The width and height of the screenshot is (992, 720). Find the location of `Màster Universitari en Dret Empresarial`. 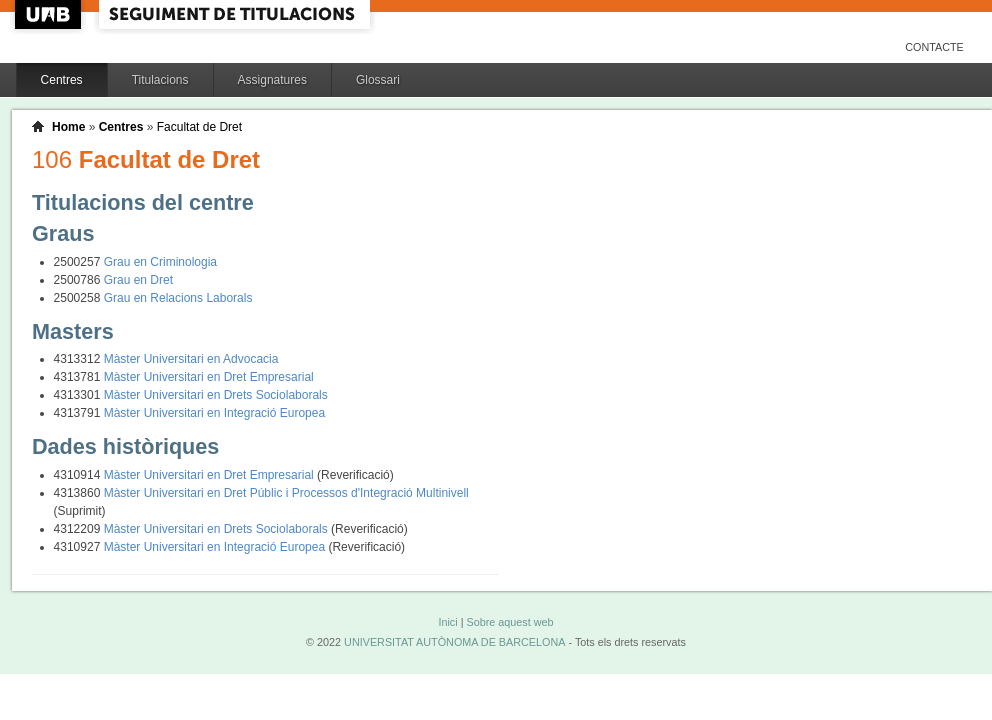

Màster Universitari en Dret Empresarial is located at coordinates (209, 377).